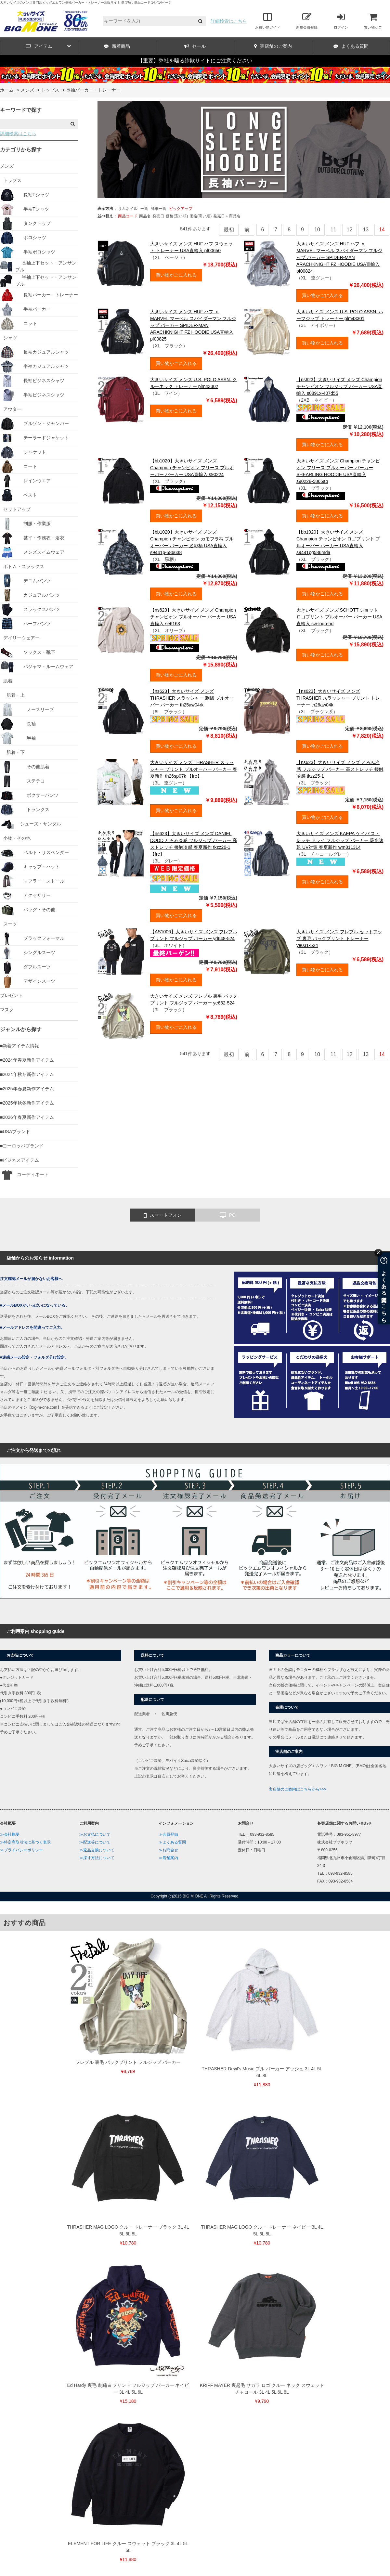 The height and width of the screenshot is (2576, 390). What do you see at coordinates (145, 216) in the screenshot?
I see `商品名` at bounding box center [145, 216].